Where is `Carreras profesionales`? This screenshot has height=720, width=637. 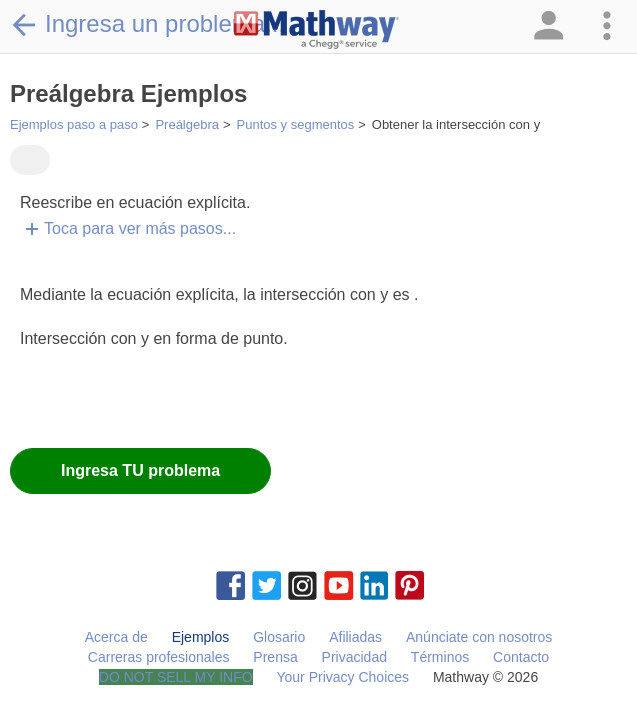 Carreras profesionales is located at coordinates (159, 657).